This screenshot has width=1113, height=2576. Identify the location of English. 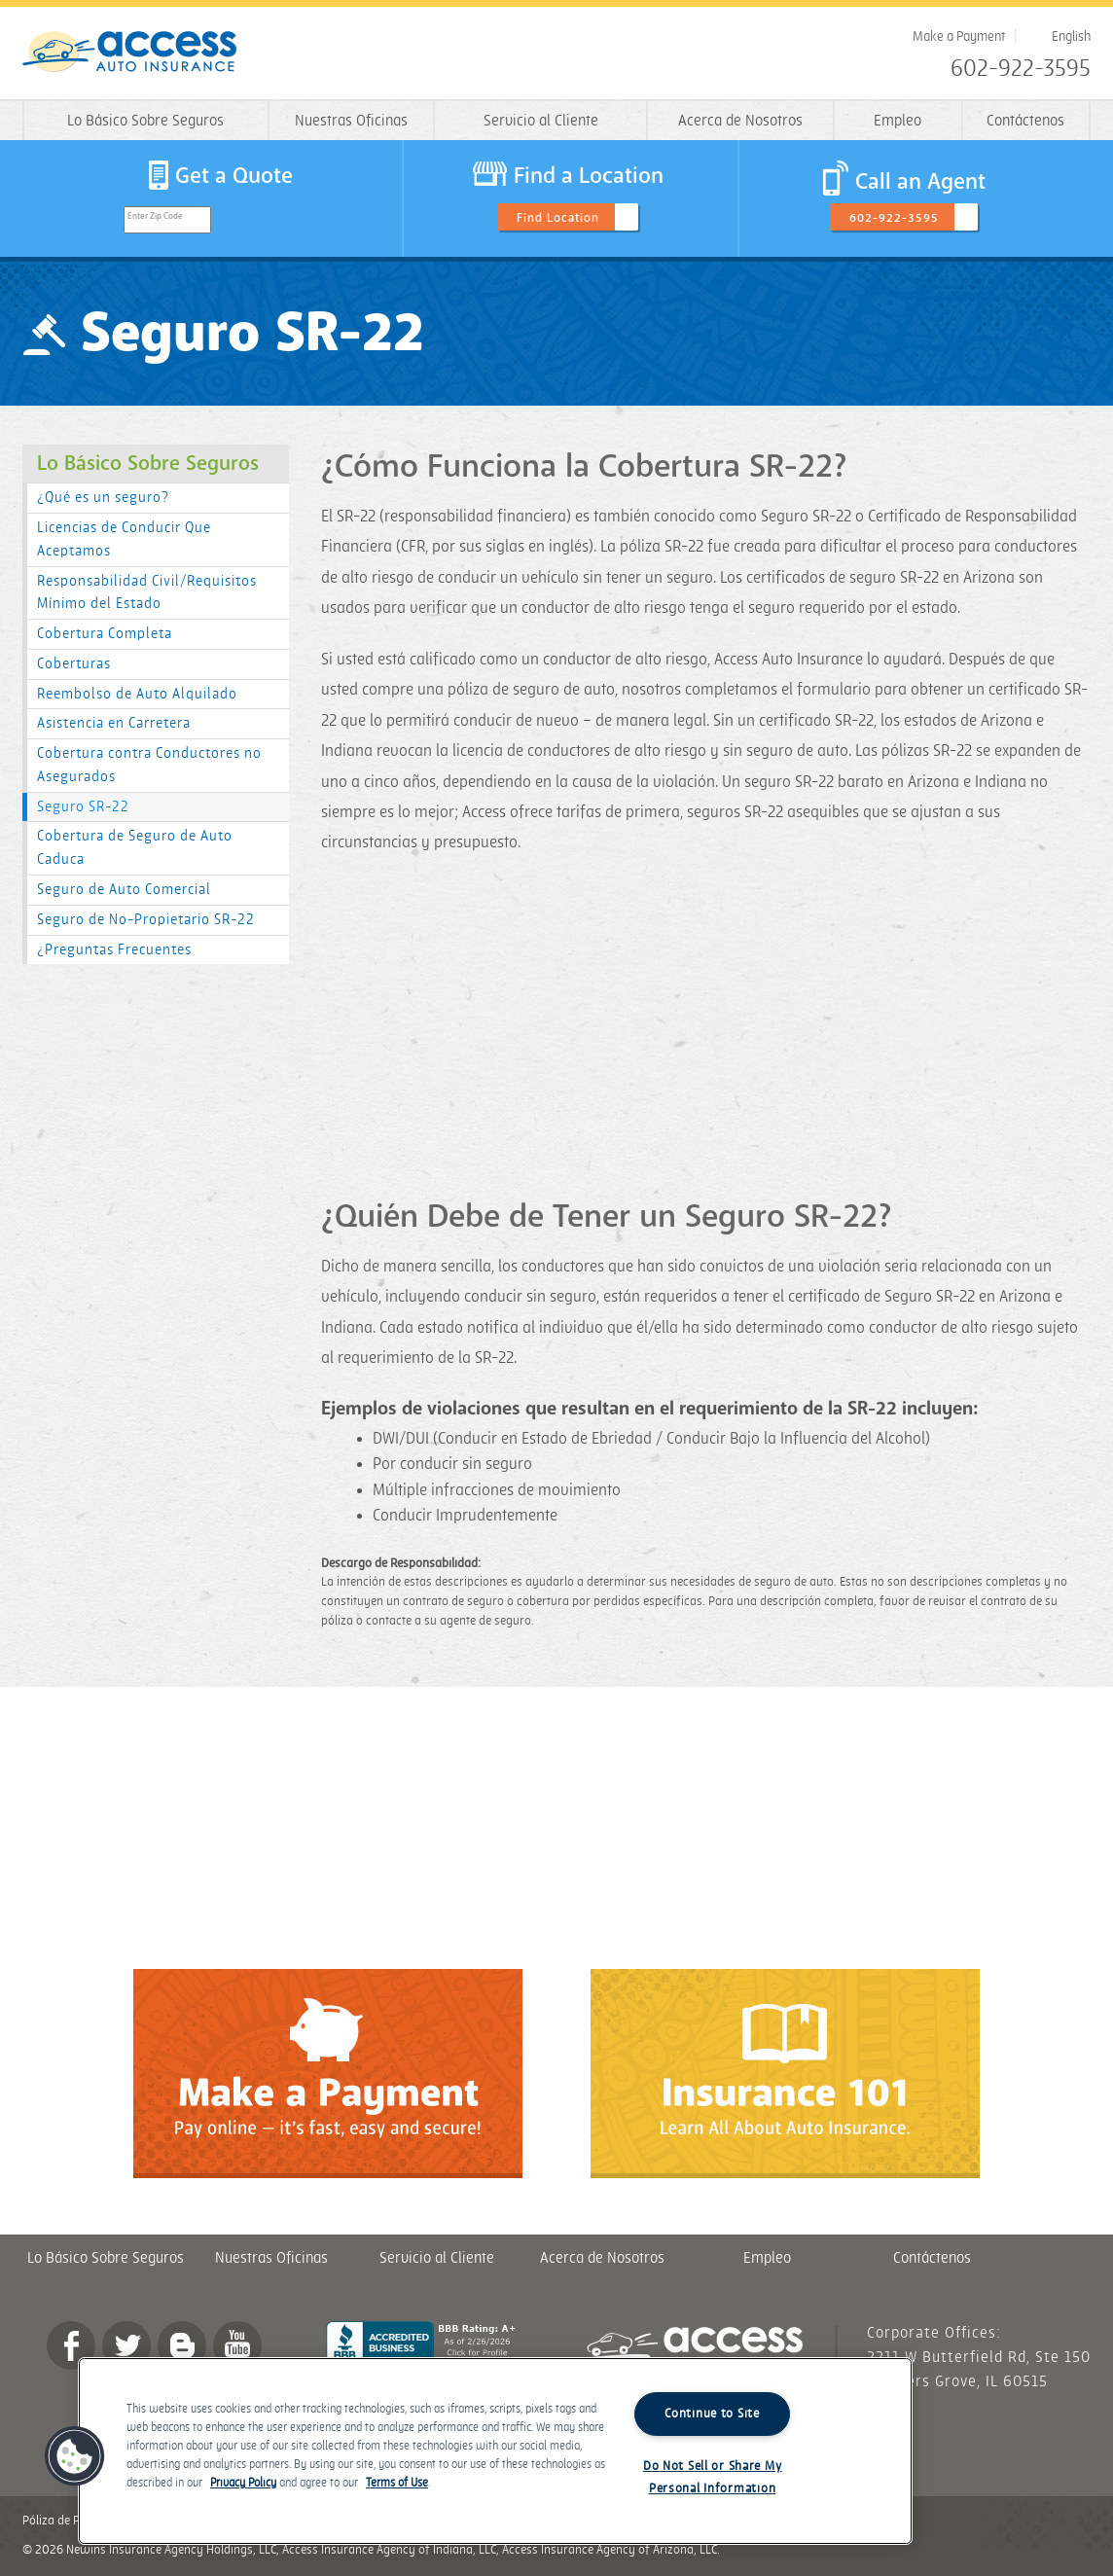
(1071, 36).